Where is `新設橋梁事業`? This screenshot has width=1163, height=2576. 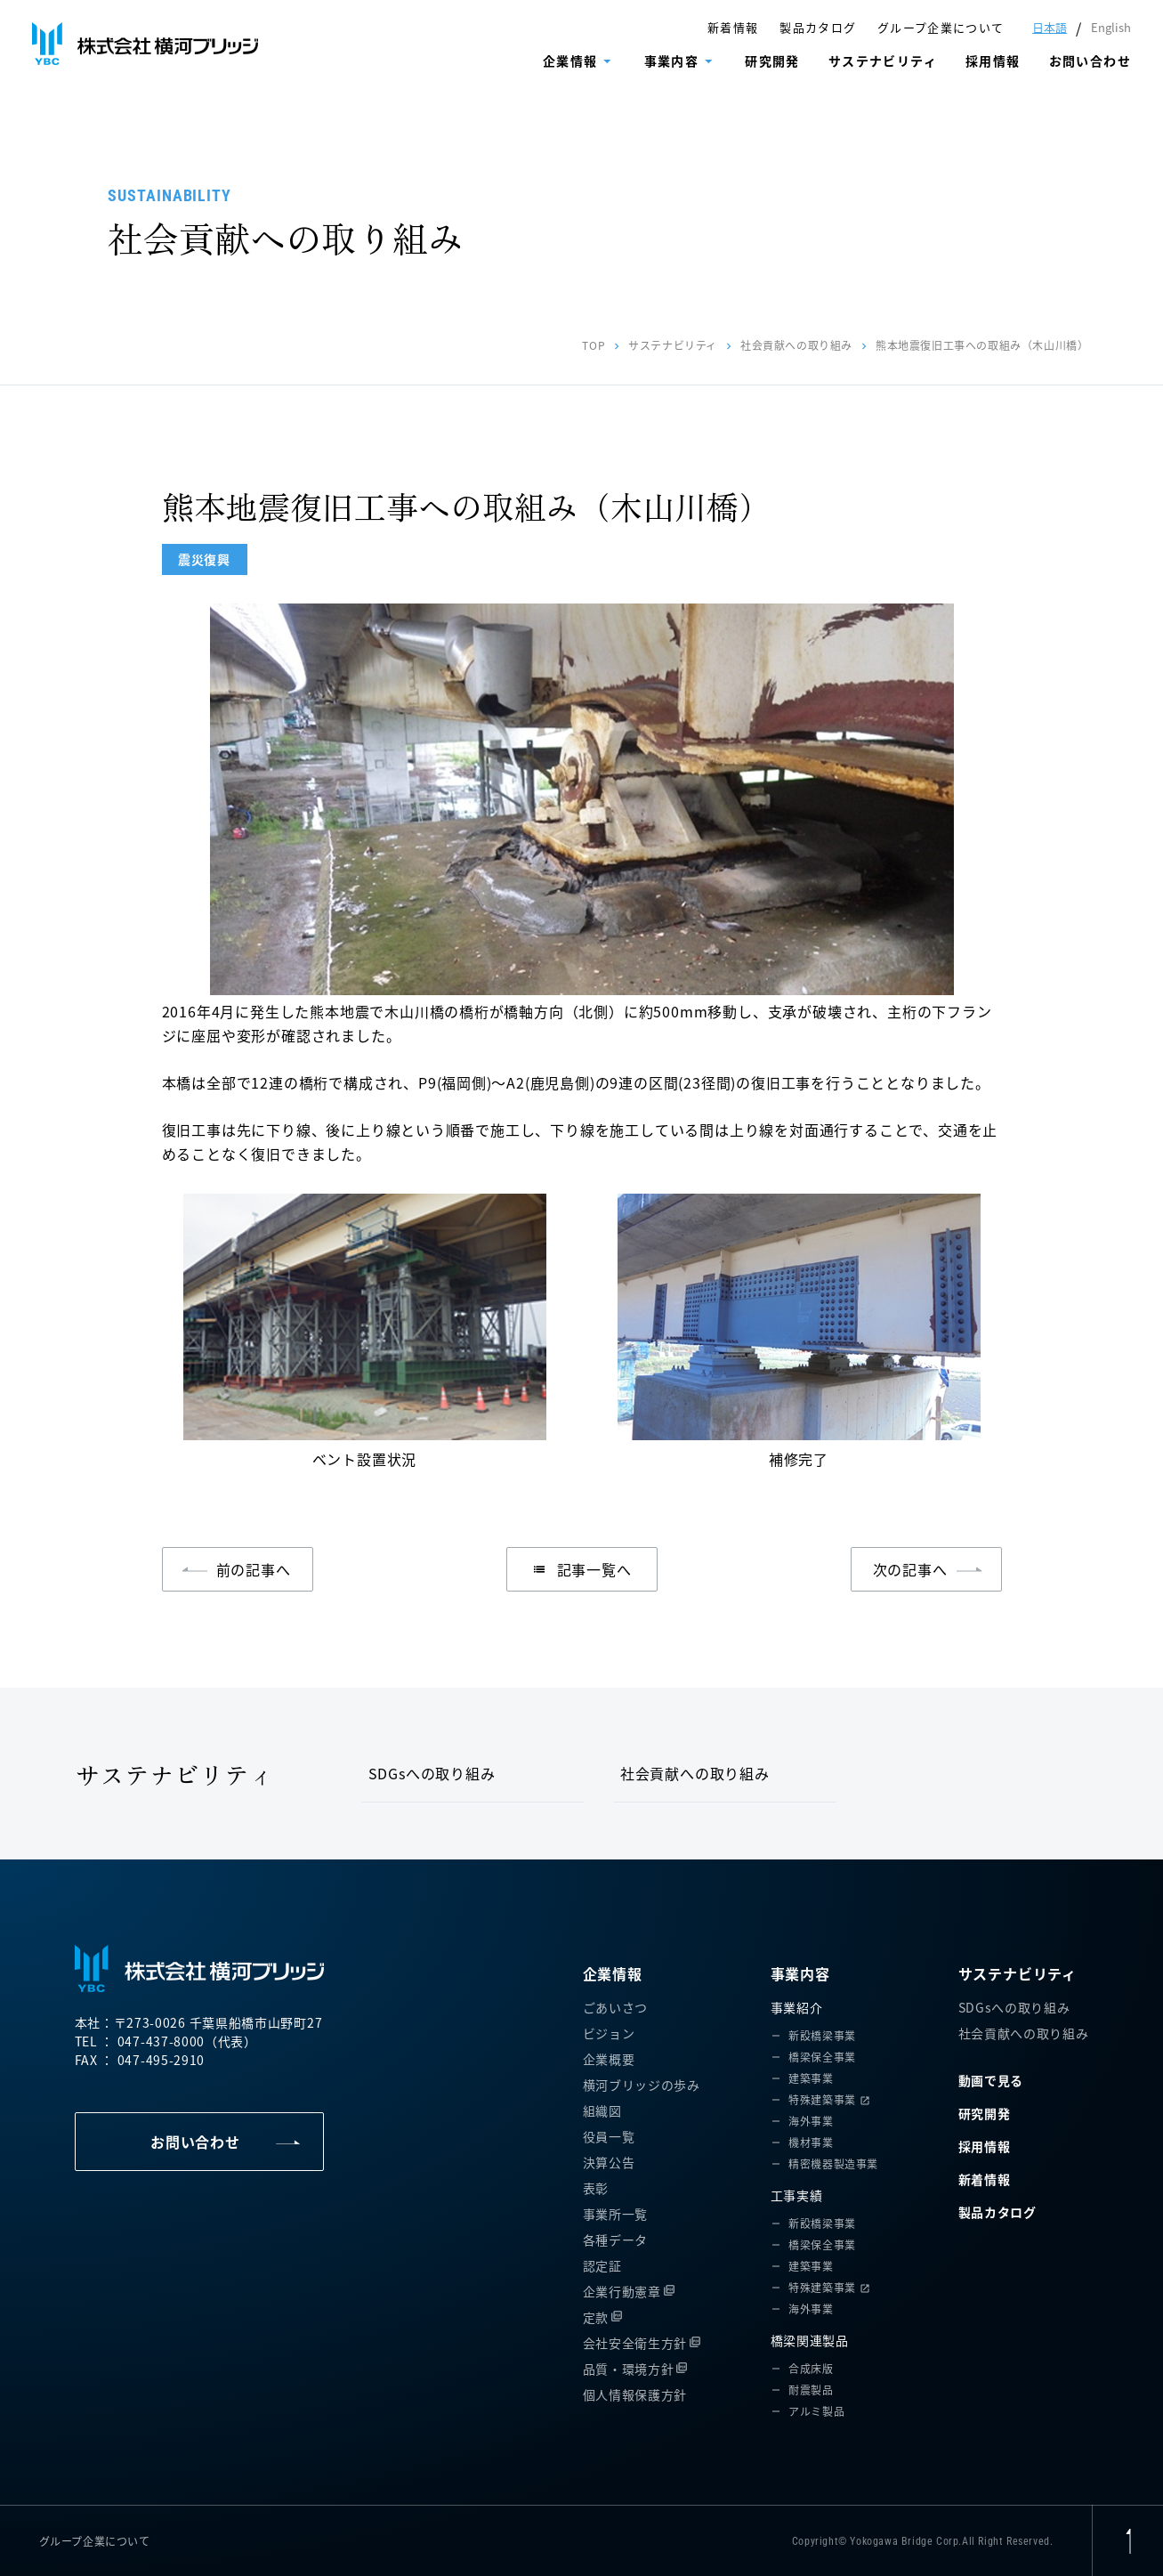 新設橋梁事業 is located at coordinates (822, 2035).